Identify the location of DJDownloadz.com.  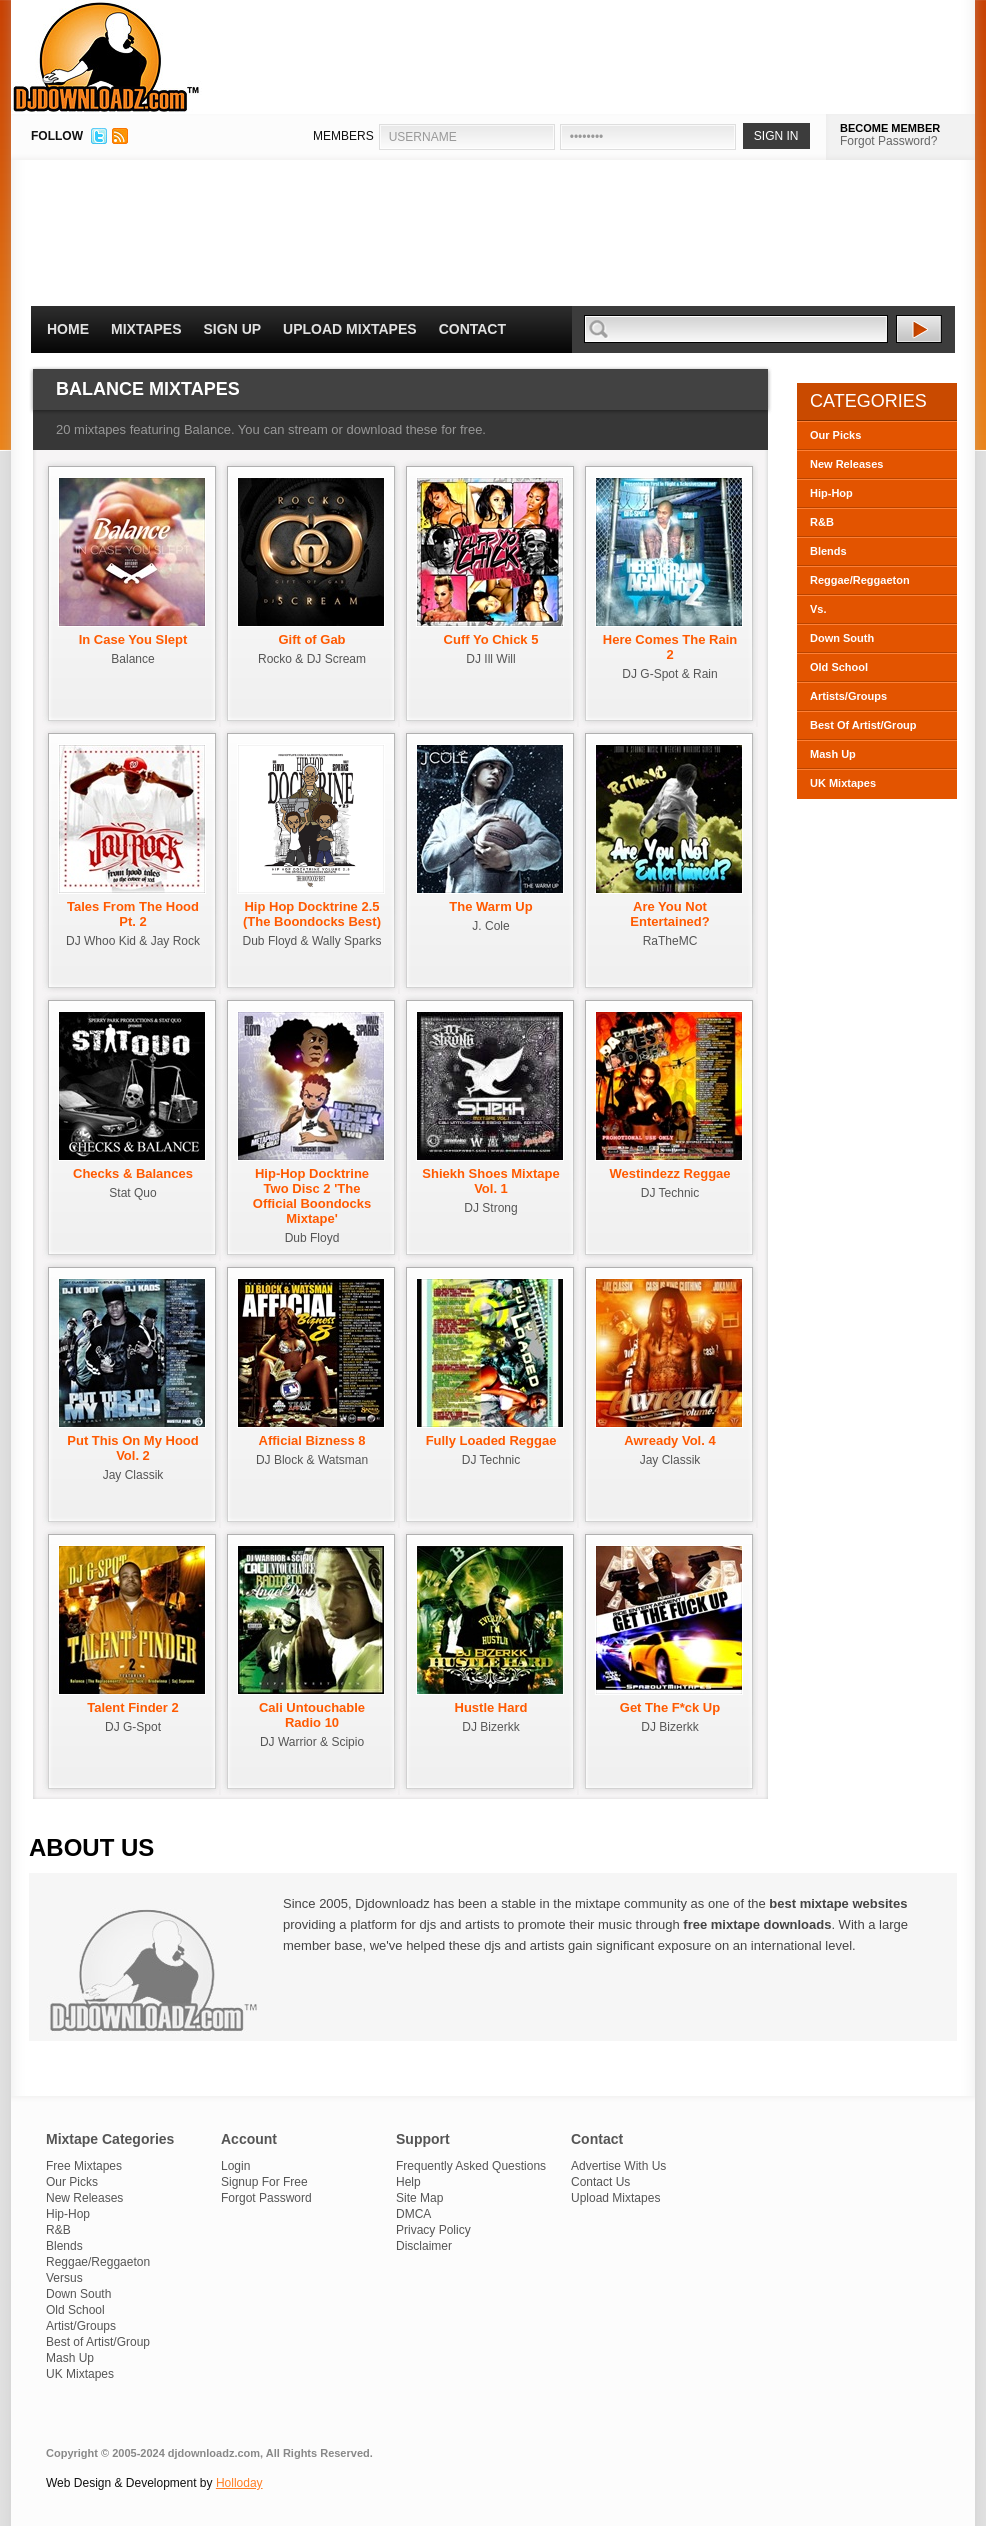
(106, 57).